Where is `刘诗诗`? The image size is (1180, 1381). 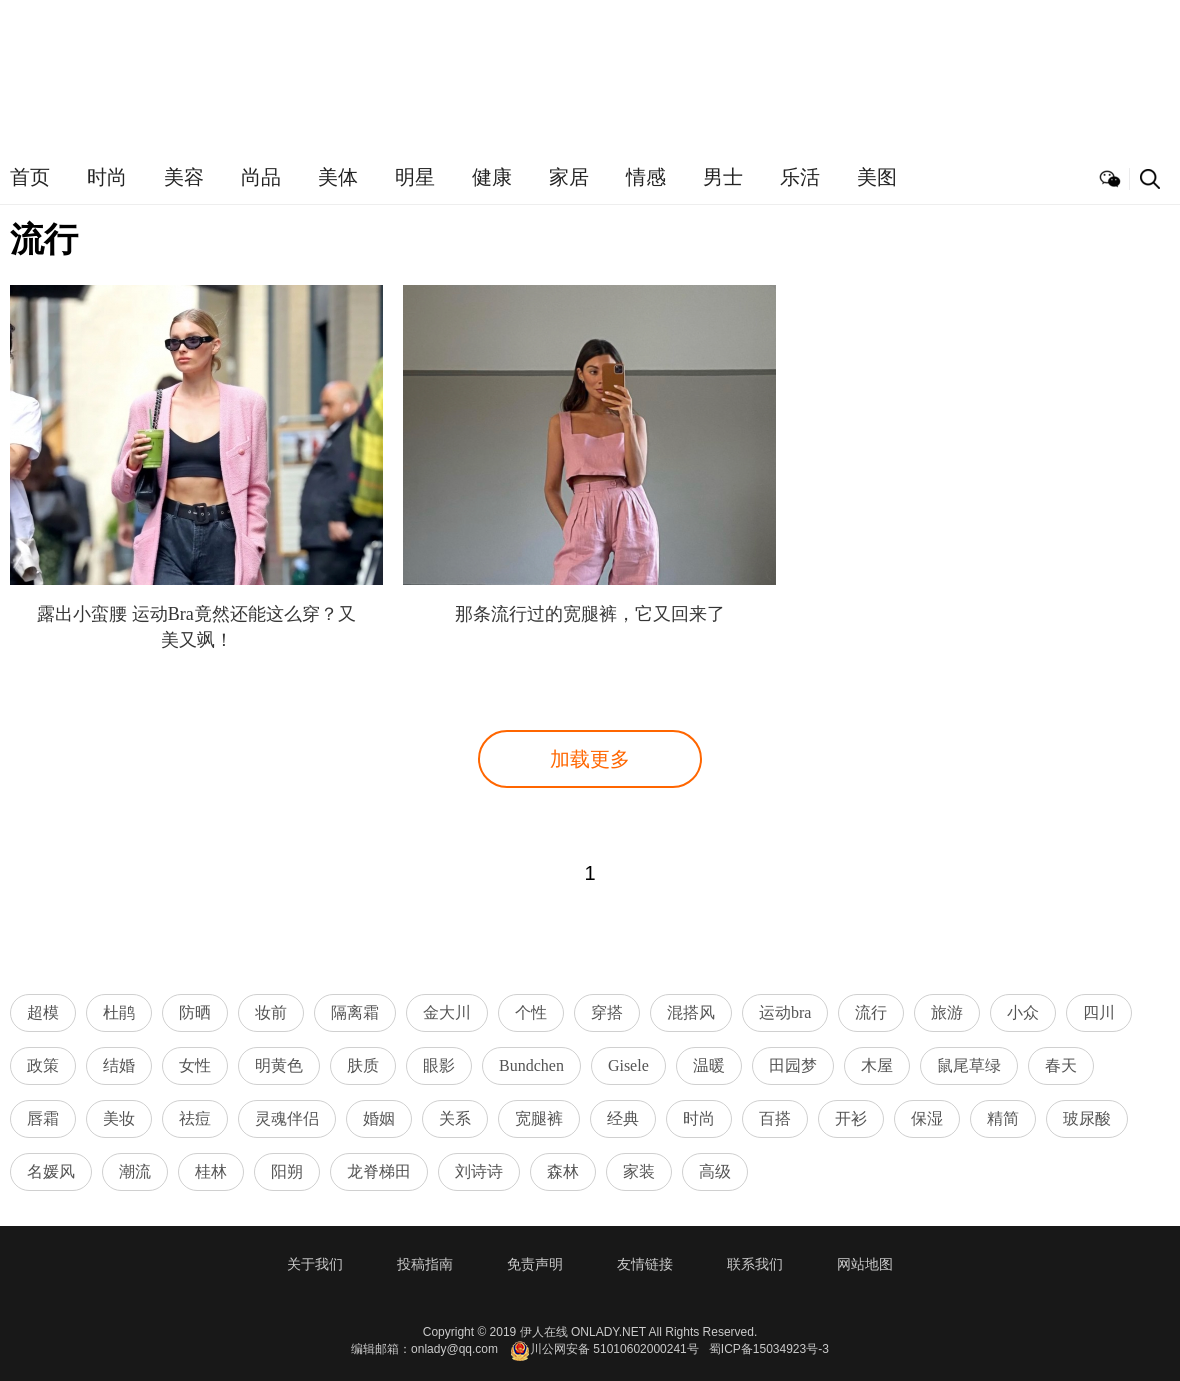 刘诗诗 is located at coordinates (479, 1171).